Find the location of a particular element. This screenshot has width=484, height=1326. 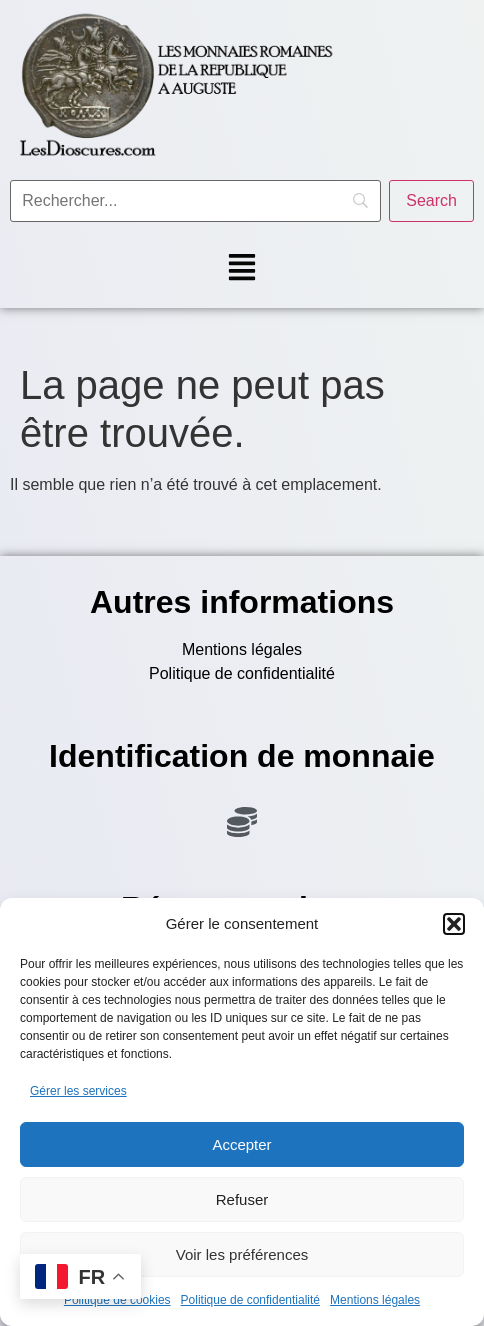

Accepter is located at coordinates (241, 1144).